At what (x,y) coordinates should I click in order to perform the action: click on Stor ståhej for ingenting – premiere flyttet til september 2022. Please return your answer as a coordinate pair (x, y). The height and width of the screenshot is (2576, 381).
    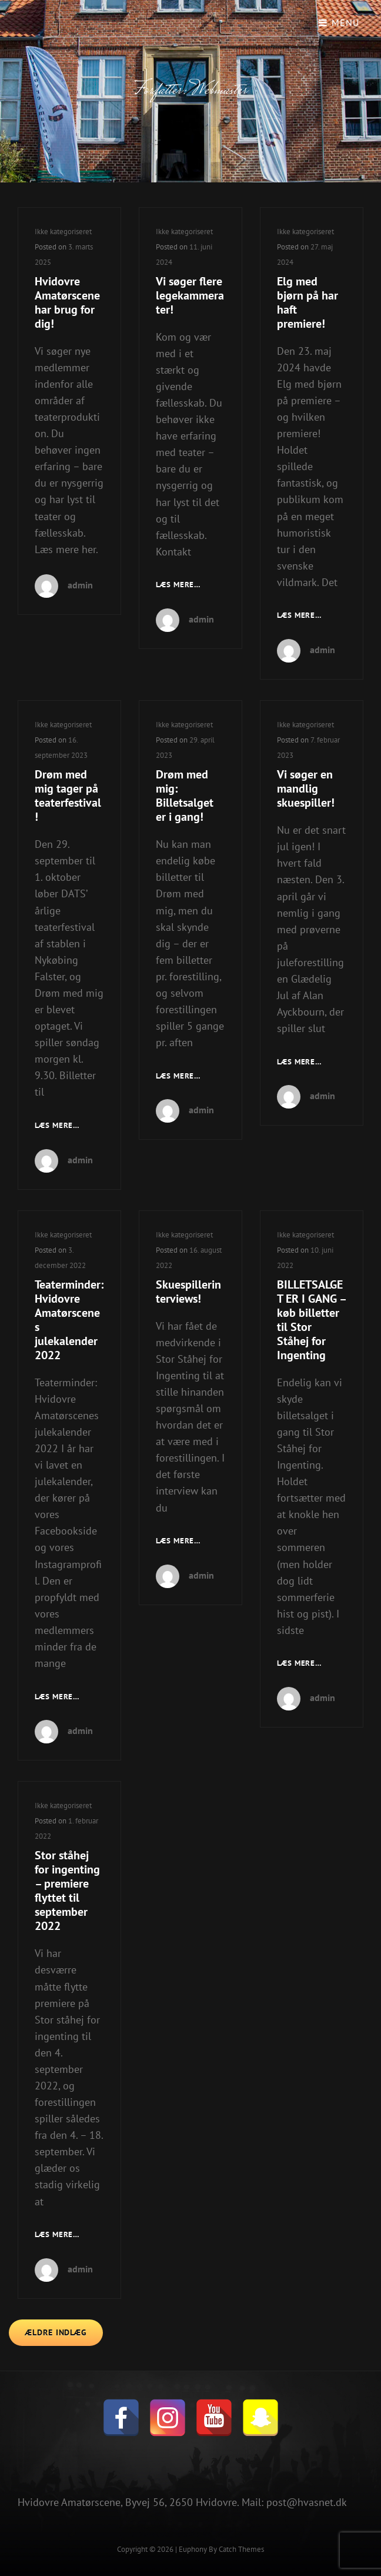
    Looking at the image, I should click on (67, 1890).